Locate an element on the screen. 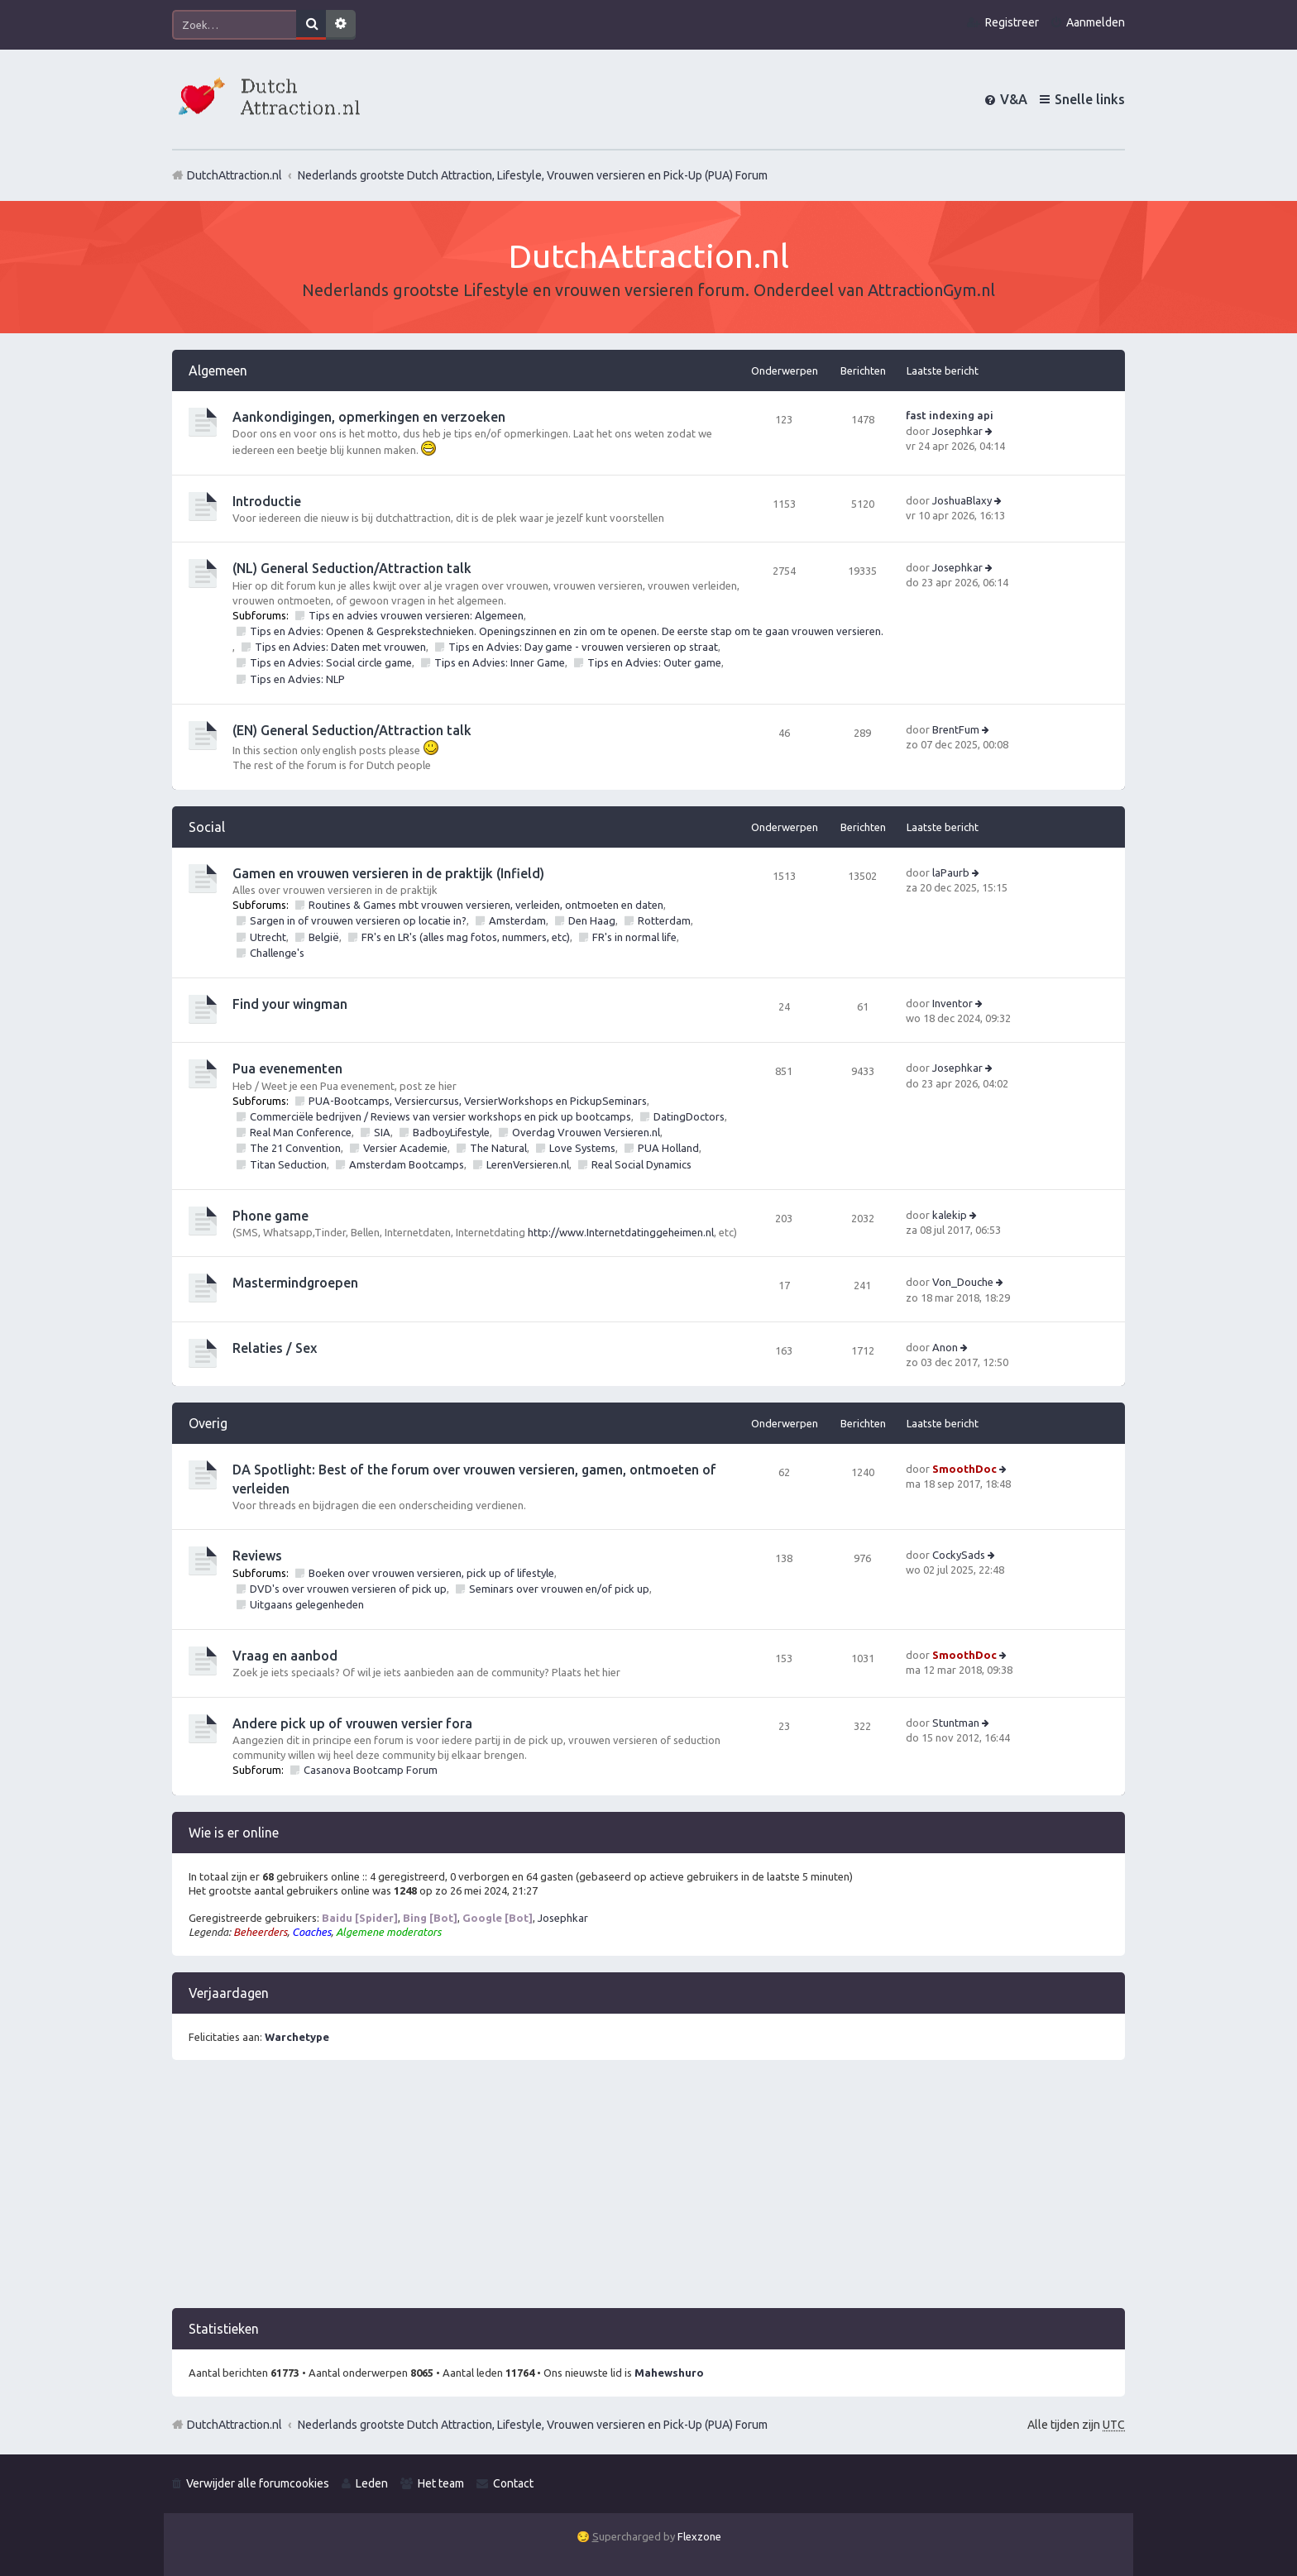 The image size is (1297, 2576). Rotterdam is located at coordinates (664, 920).